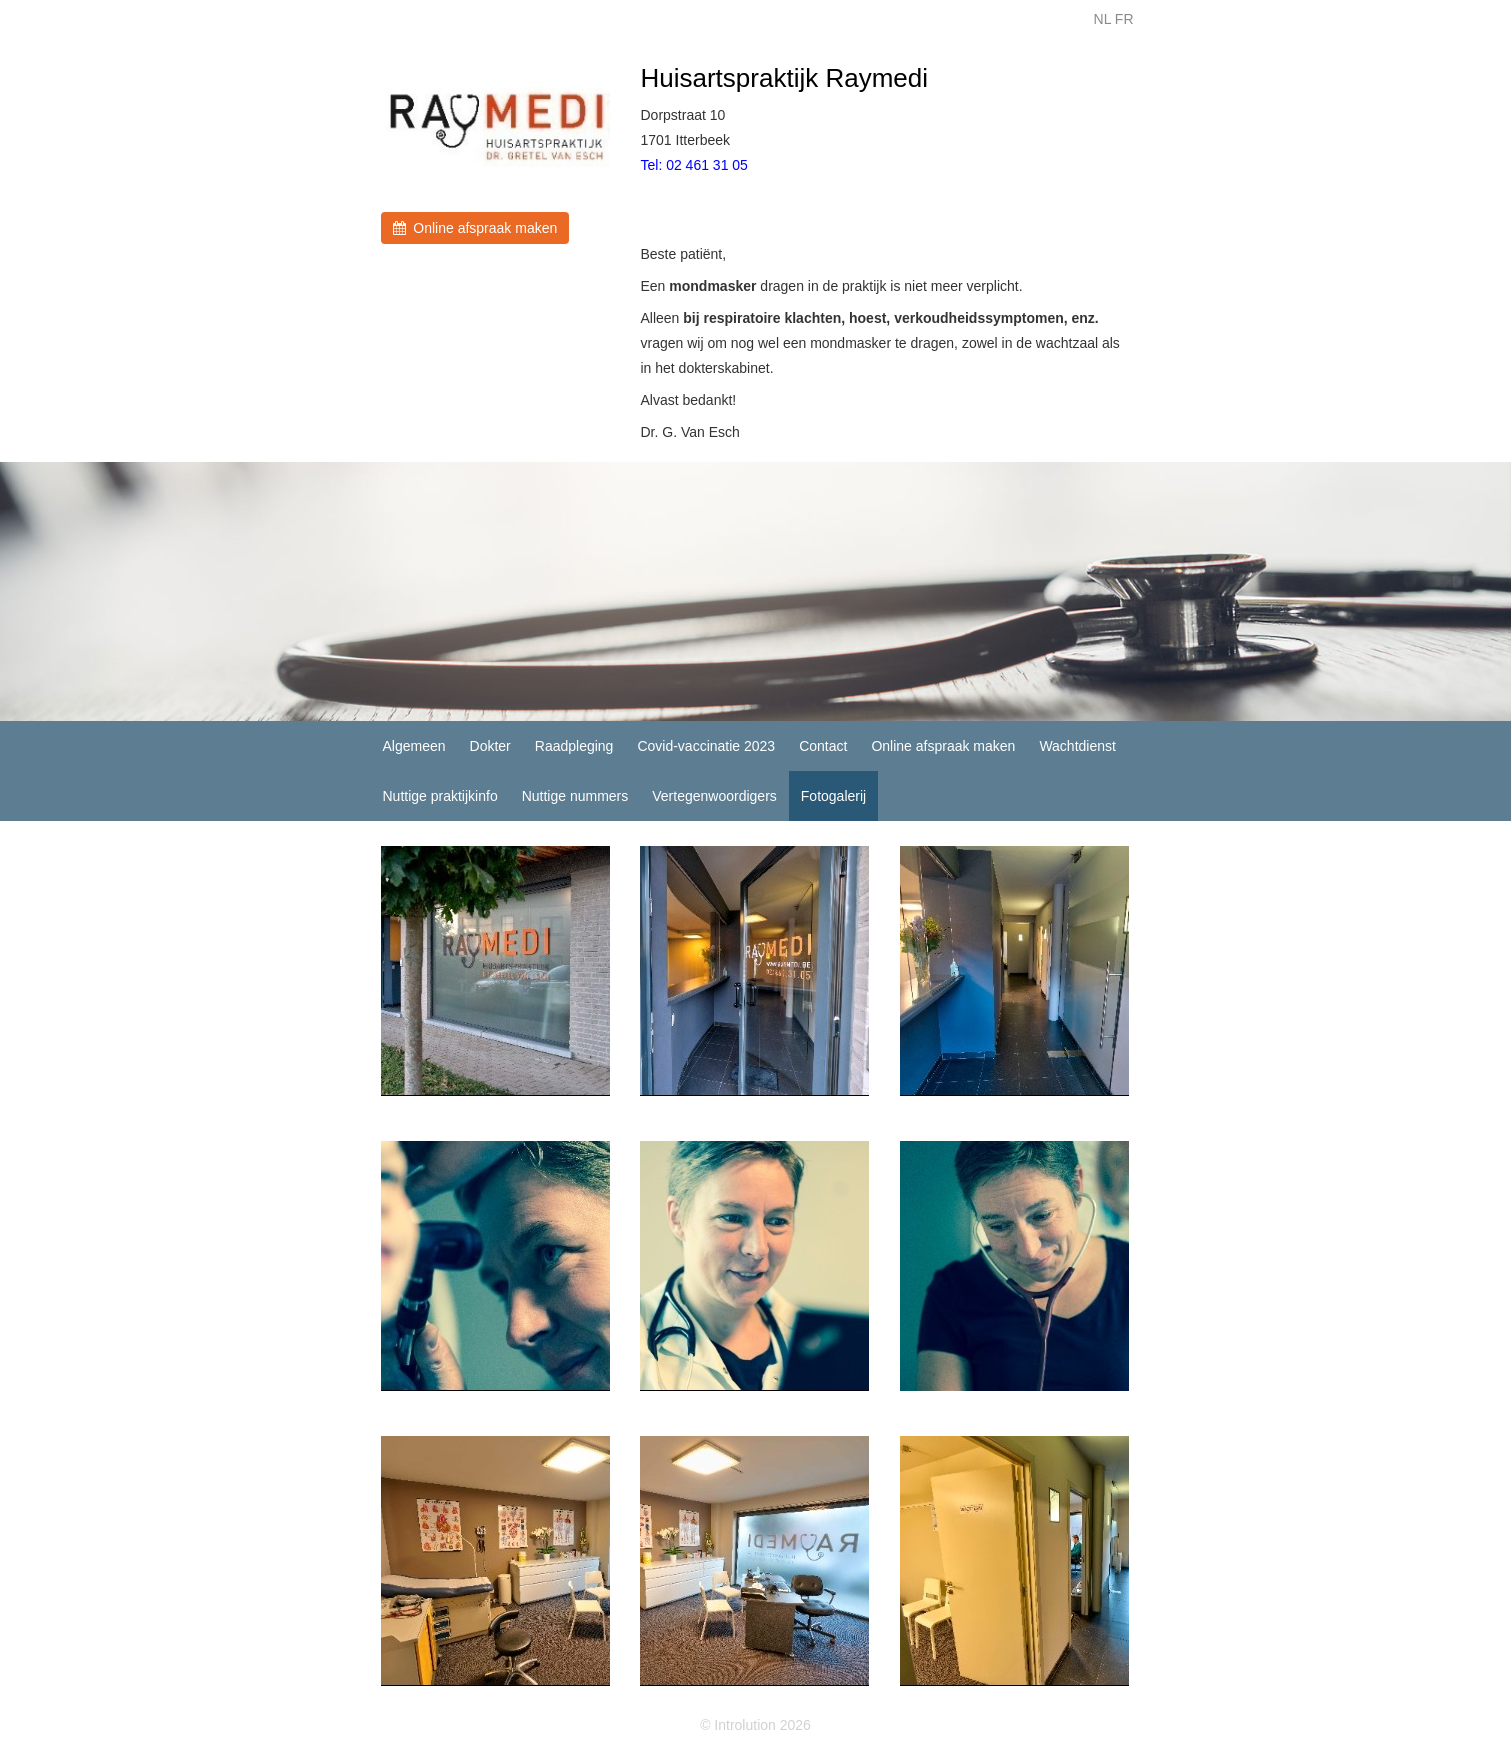 The image size is (1511, 1745). Describe the element at coordinates (440, 796) in the screenshot. I see `Nuttige praktijkinfo` at that location.